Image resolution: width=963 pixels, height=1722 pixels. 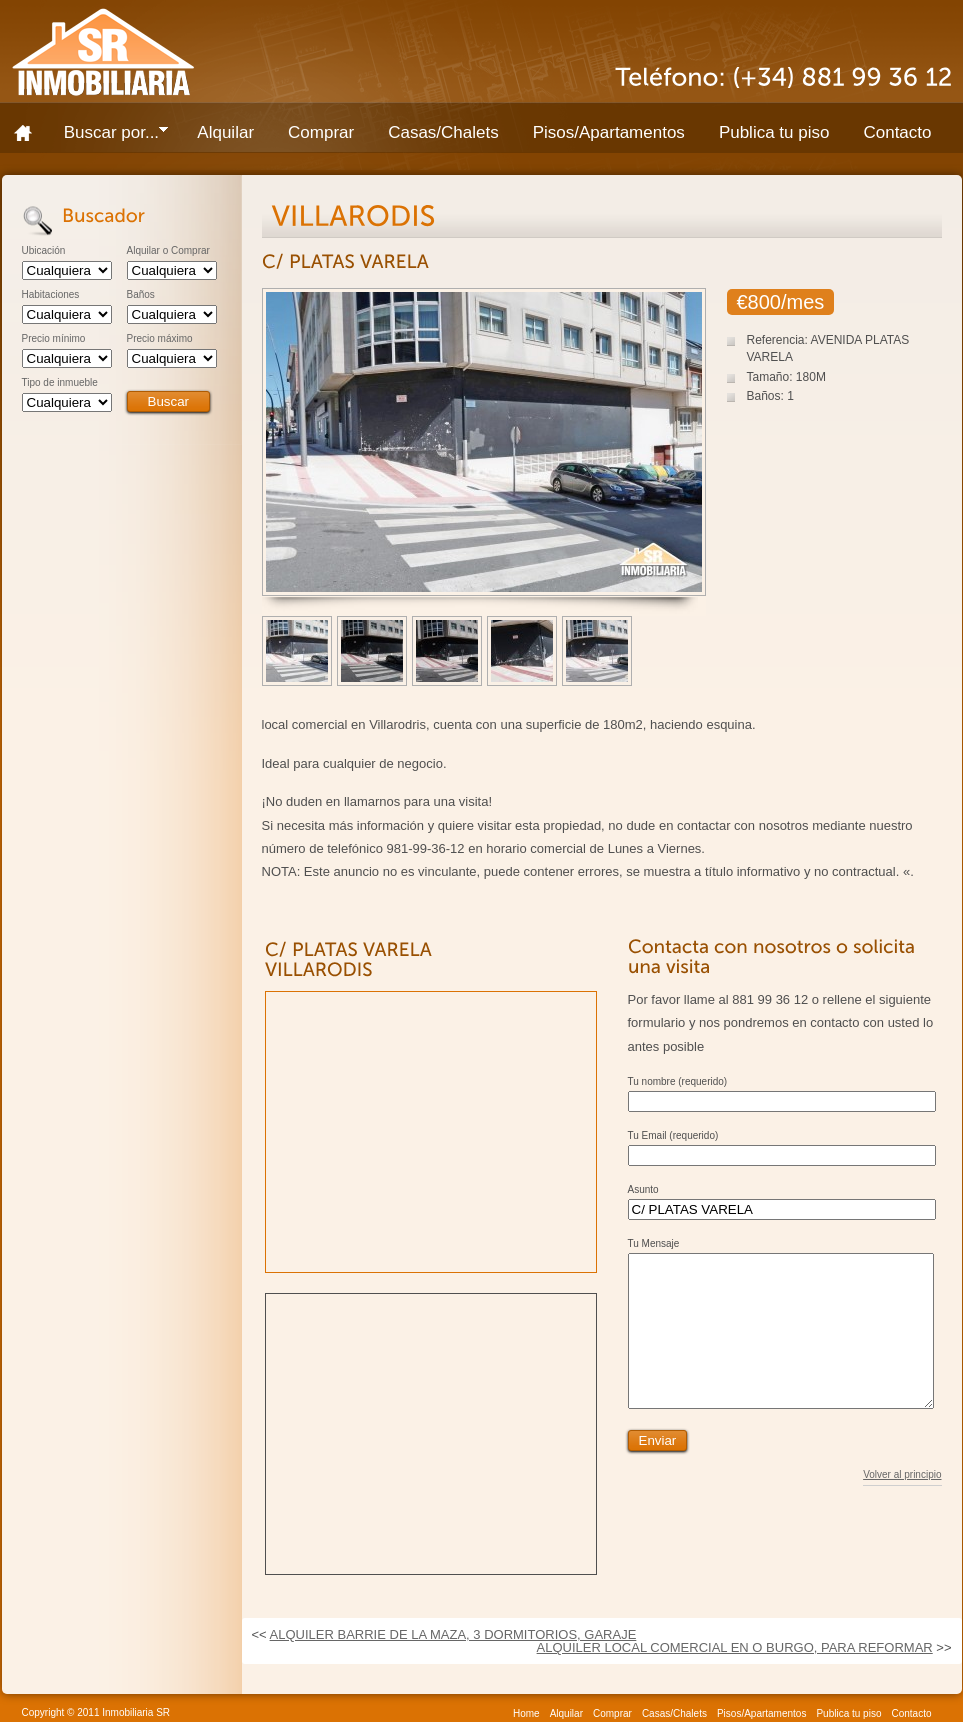 What do you see at coordinates (225, 132) in the screenshot?
I see `Alquilar` at bounding box center [225, 132].